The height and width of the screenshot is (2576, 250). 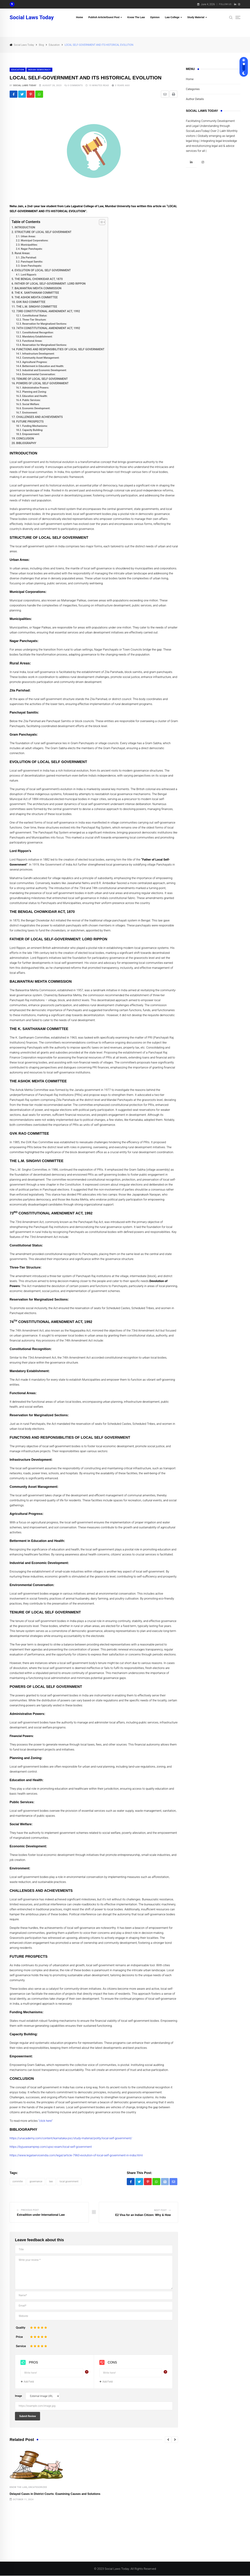 What do you see at coordinates (136, 17) in the screenshot?
I see `Know The Law` at bounding box center [136, 17].